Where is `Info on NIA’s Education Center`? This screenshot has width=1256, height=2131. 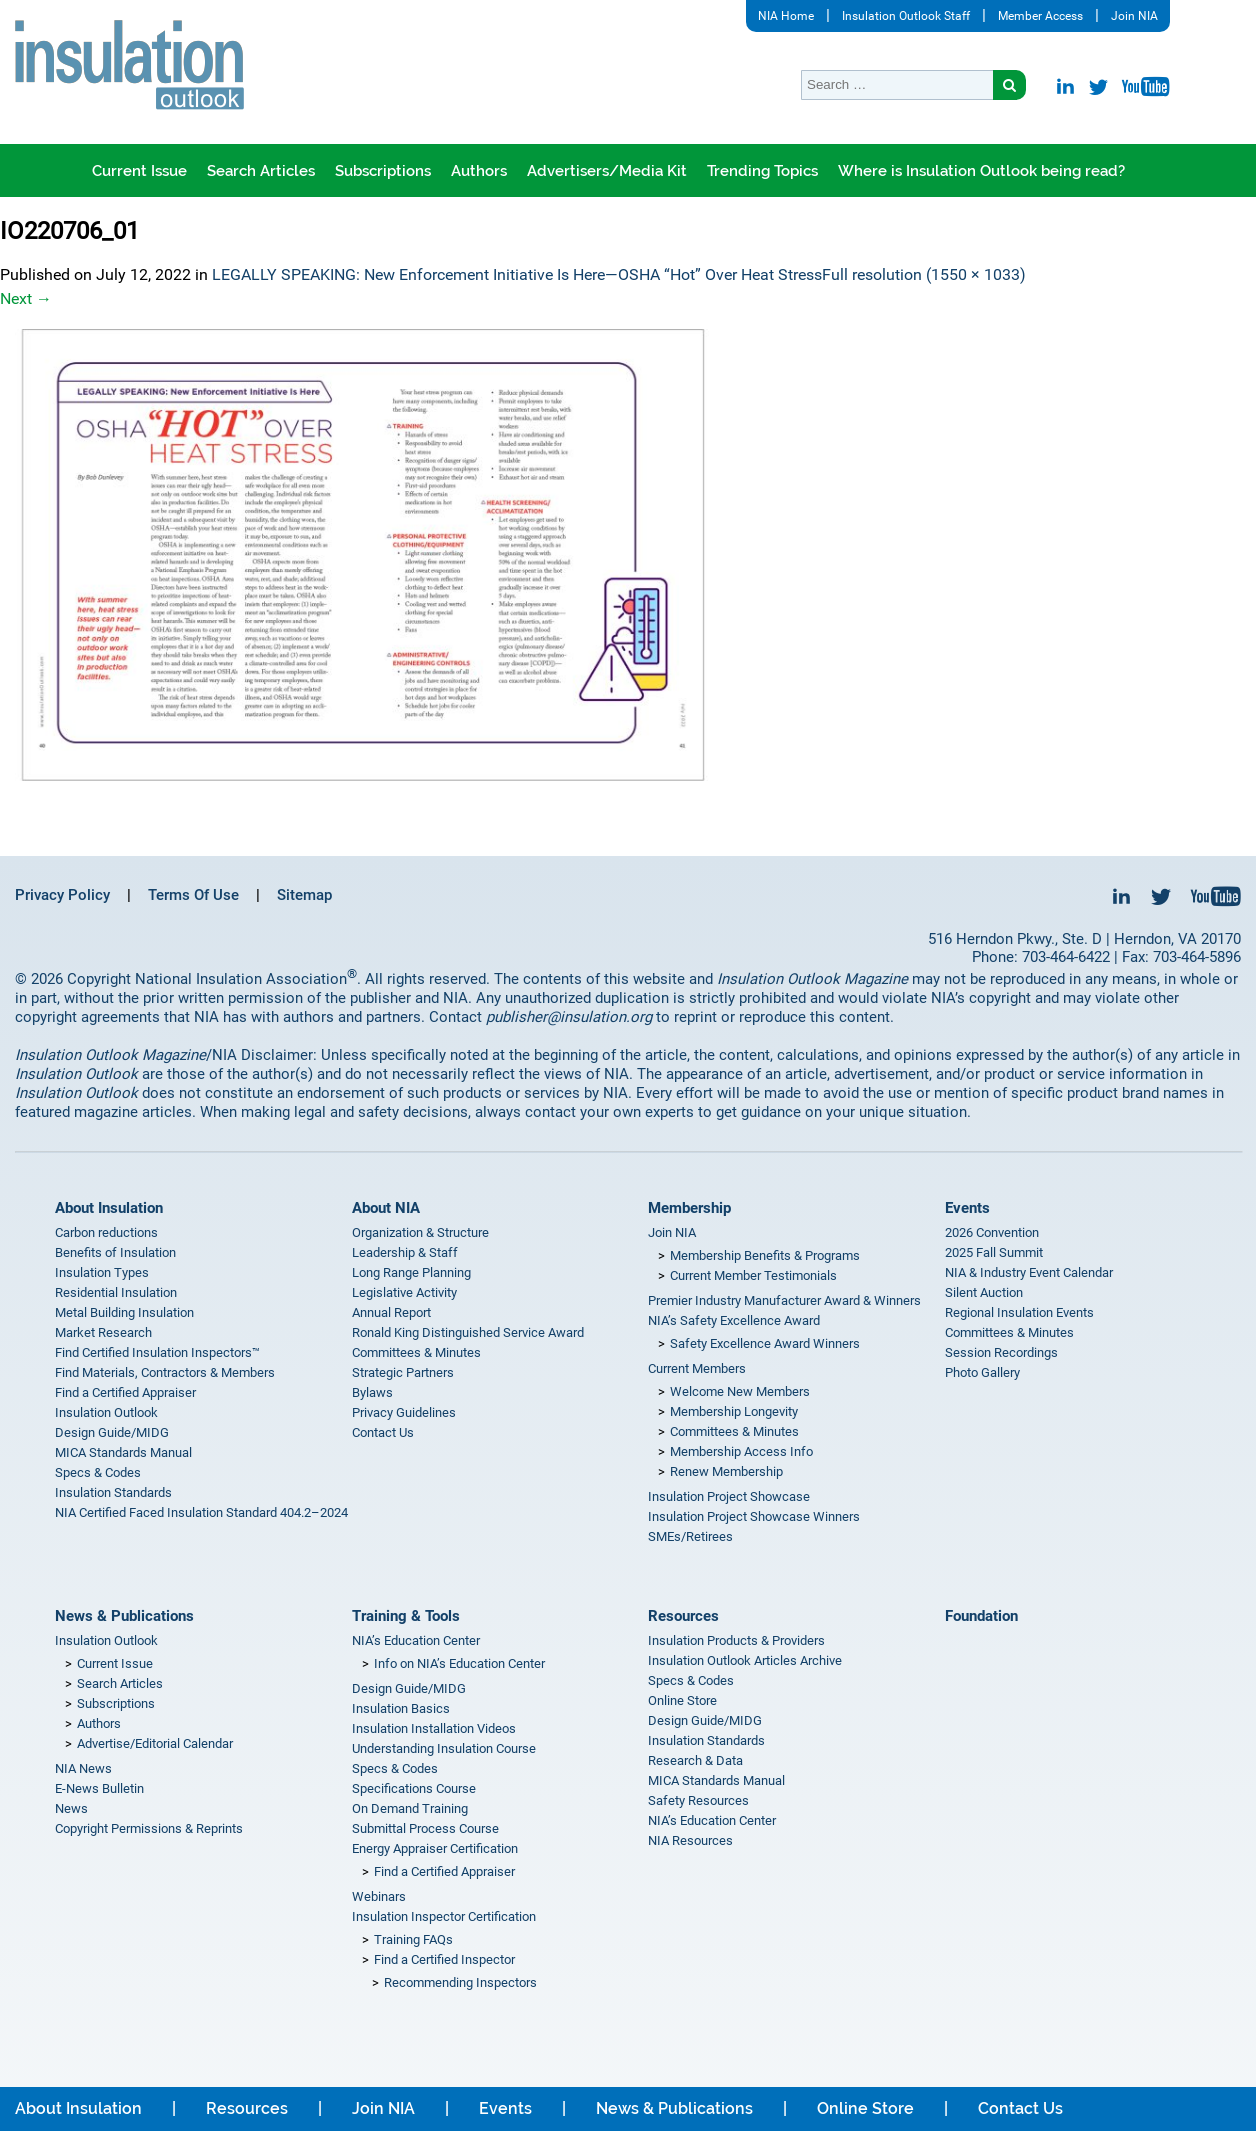 Info on NIA’s Education Center is located at coordinates (459, 1663).